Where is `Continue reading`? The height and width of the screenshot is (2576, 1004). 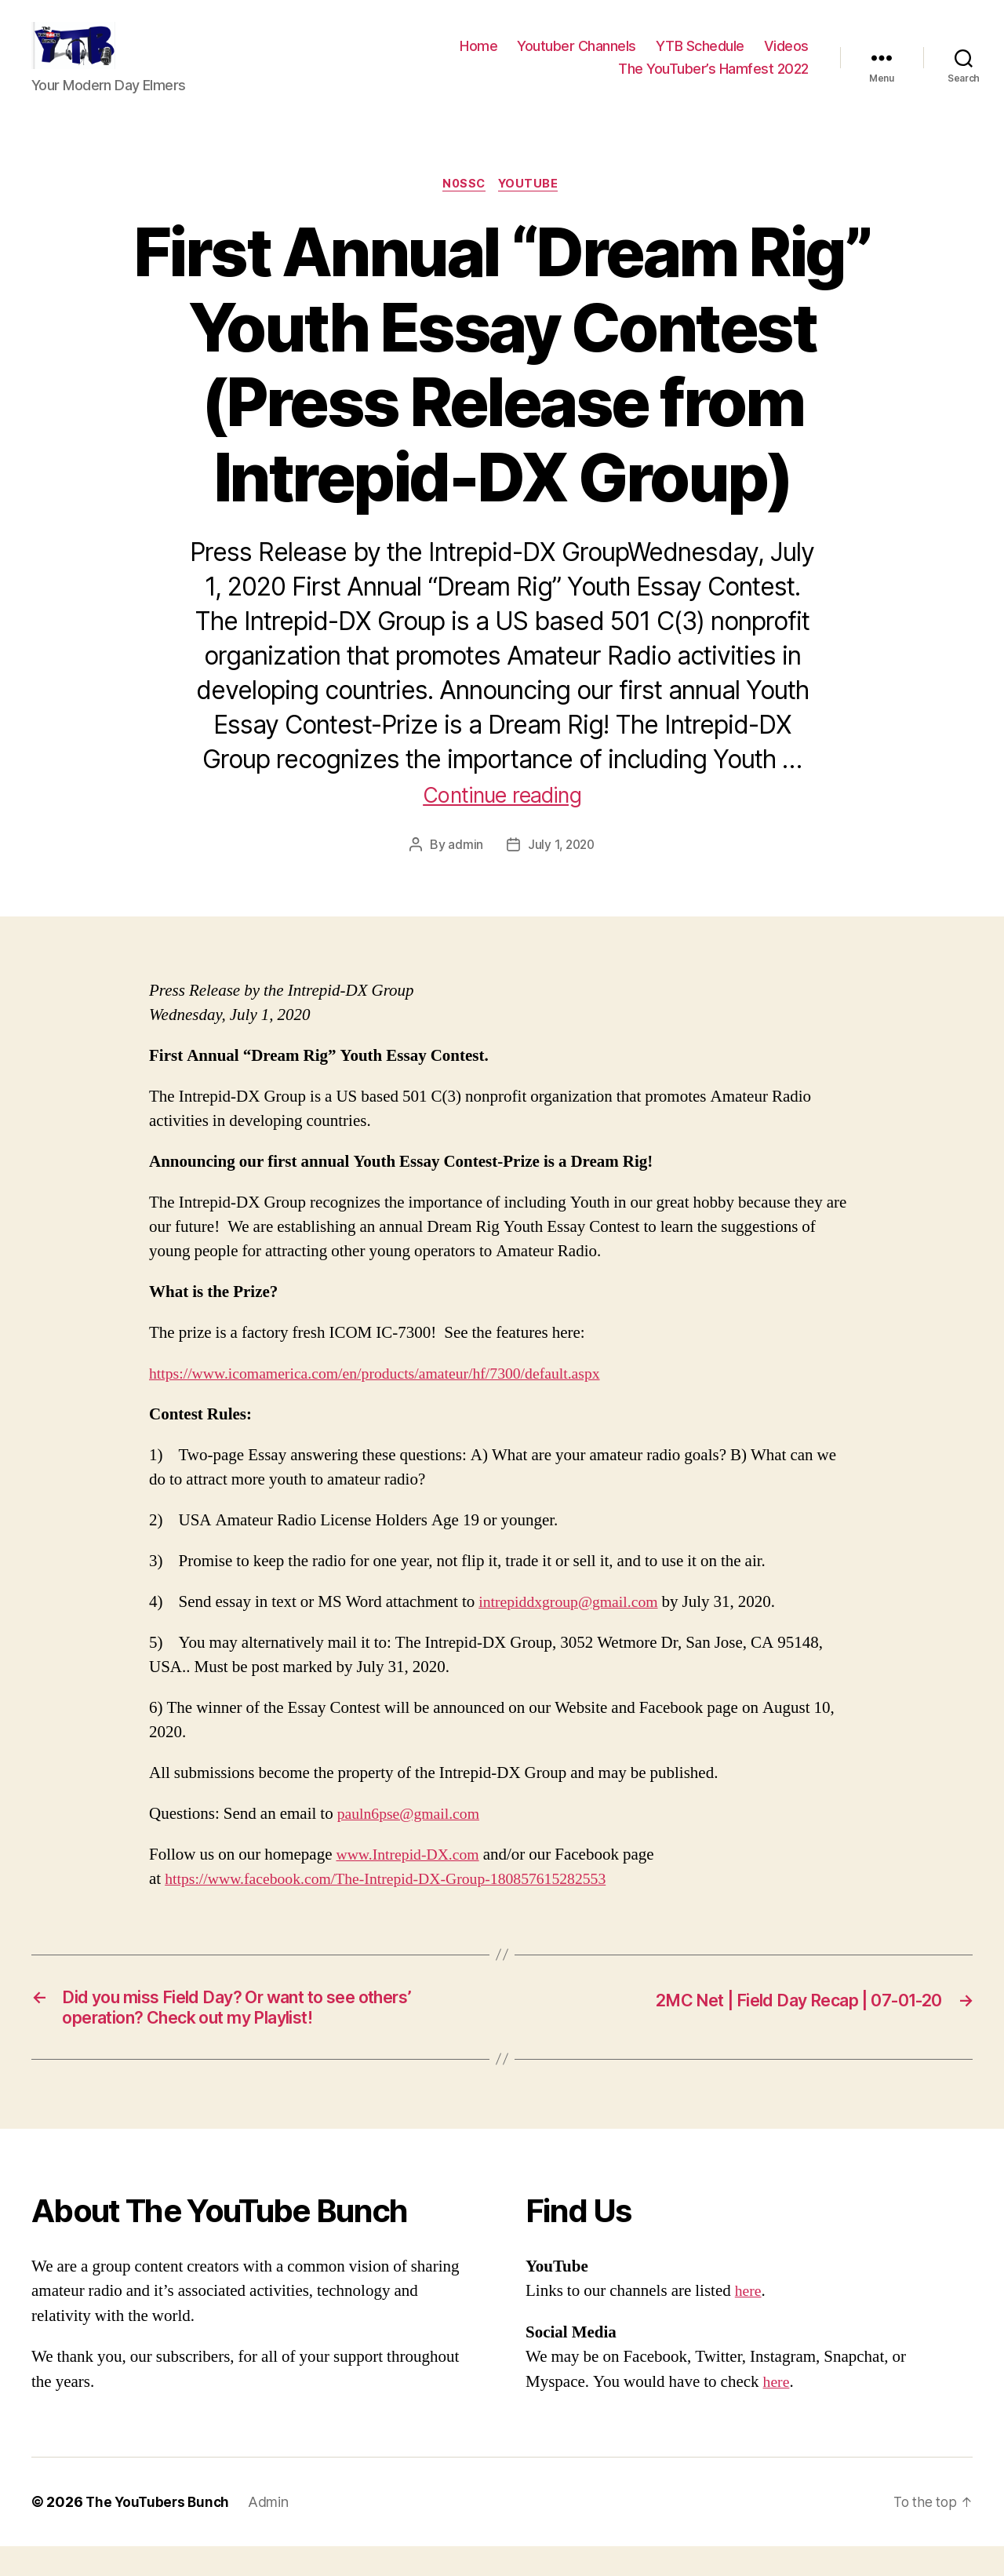 Continue reading is located at coordinates (502, 818).